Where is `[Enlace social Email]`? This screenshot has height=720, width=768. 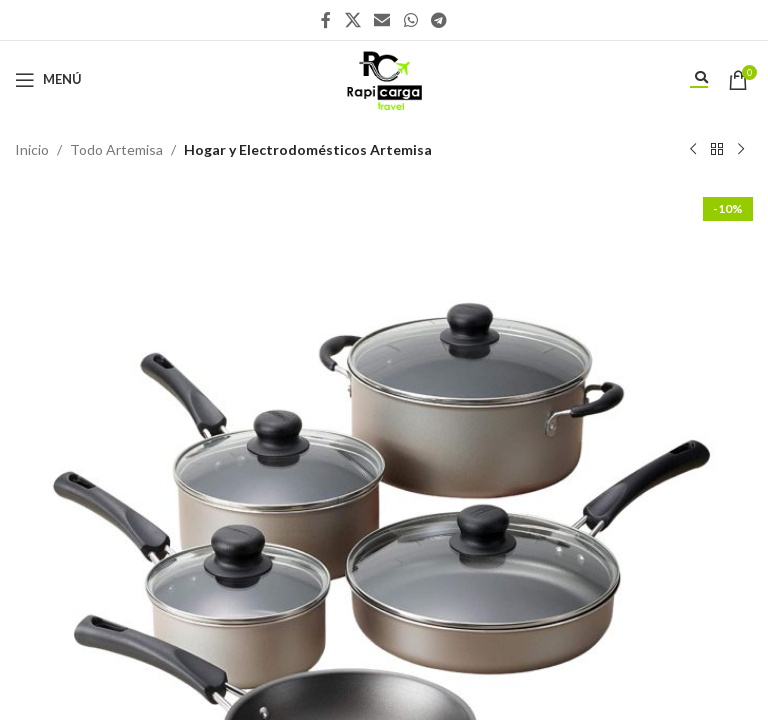
[Enlace social Email] is located at coordinates (382, 20).